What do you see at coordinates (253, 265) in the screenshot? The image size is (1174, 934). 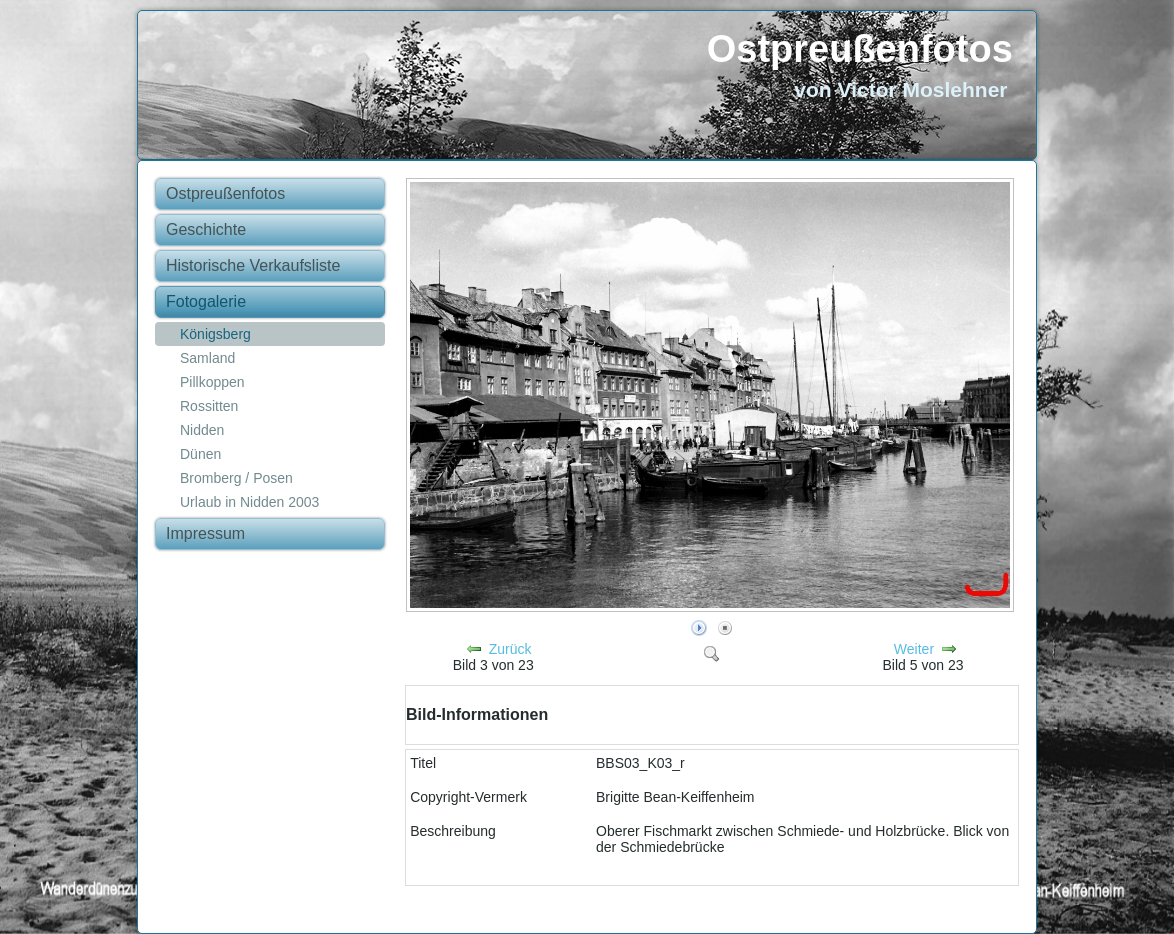 I see `Historische Verkaufsliste` at bounding box center [253, 265].